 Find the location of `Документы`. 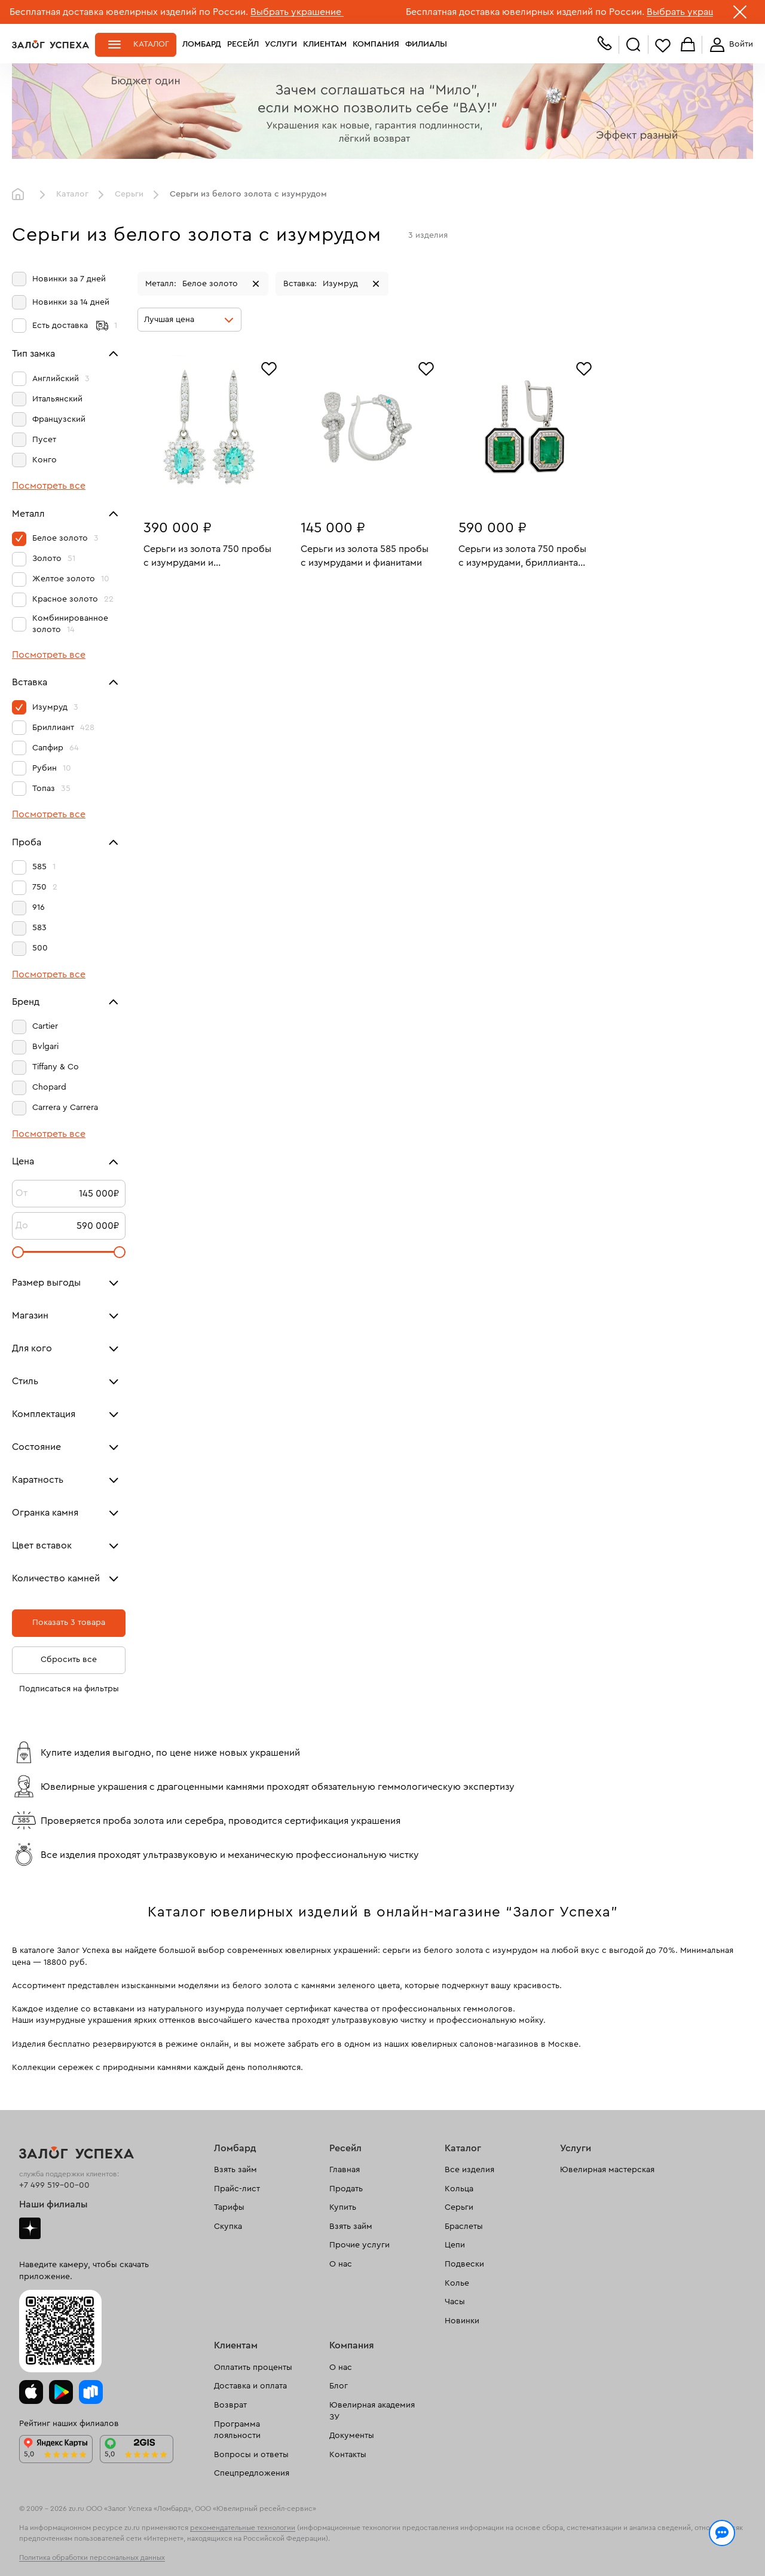

Документы is located at coordinates (351, 2435).